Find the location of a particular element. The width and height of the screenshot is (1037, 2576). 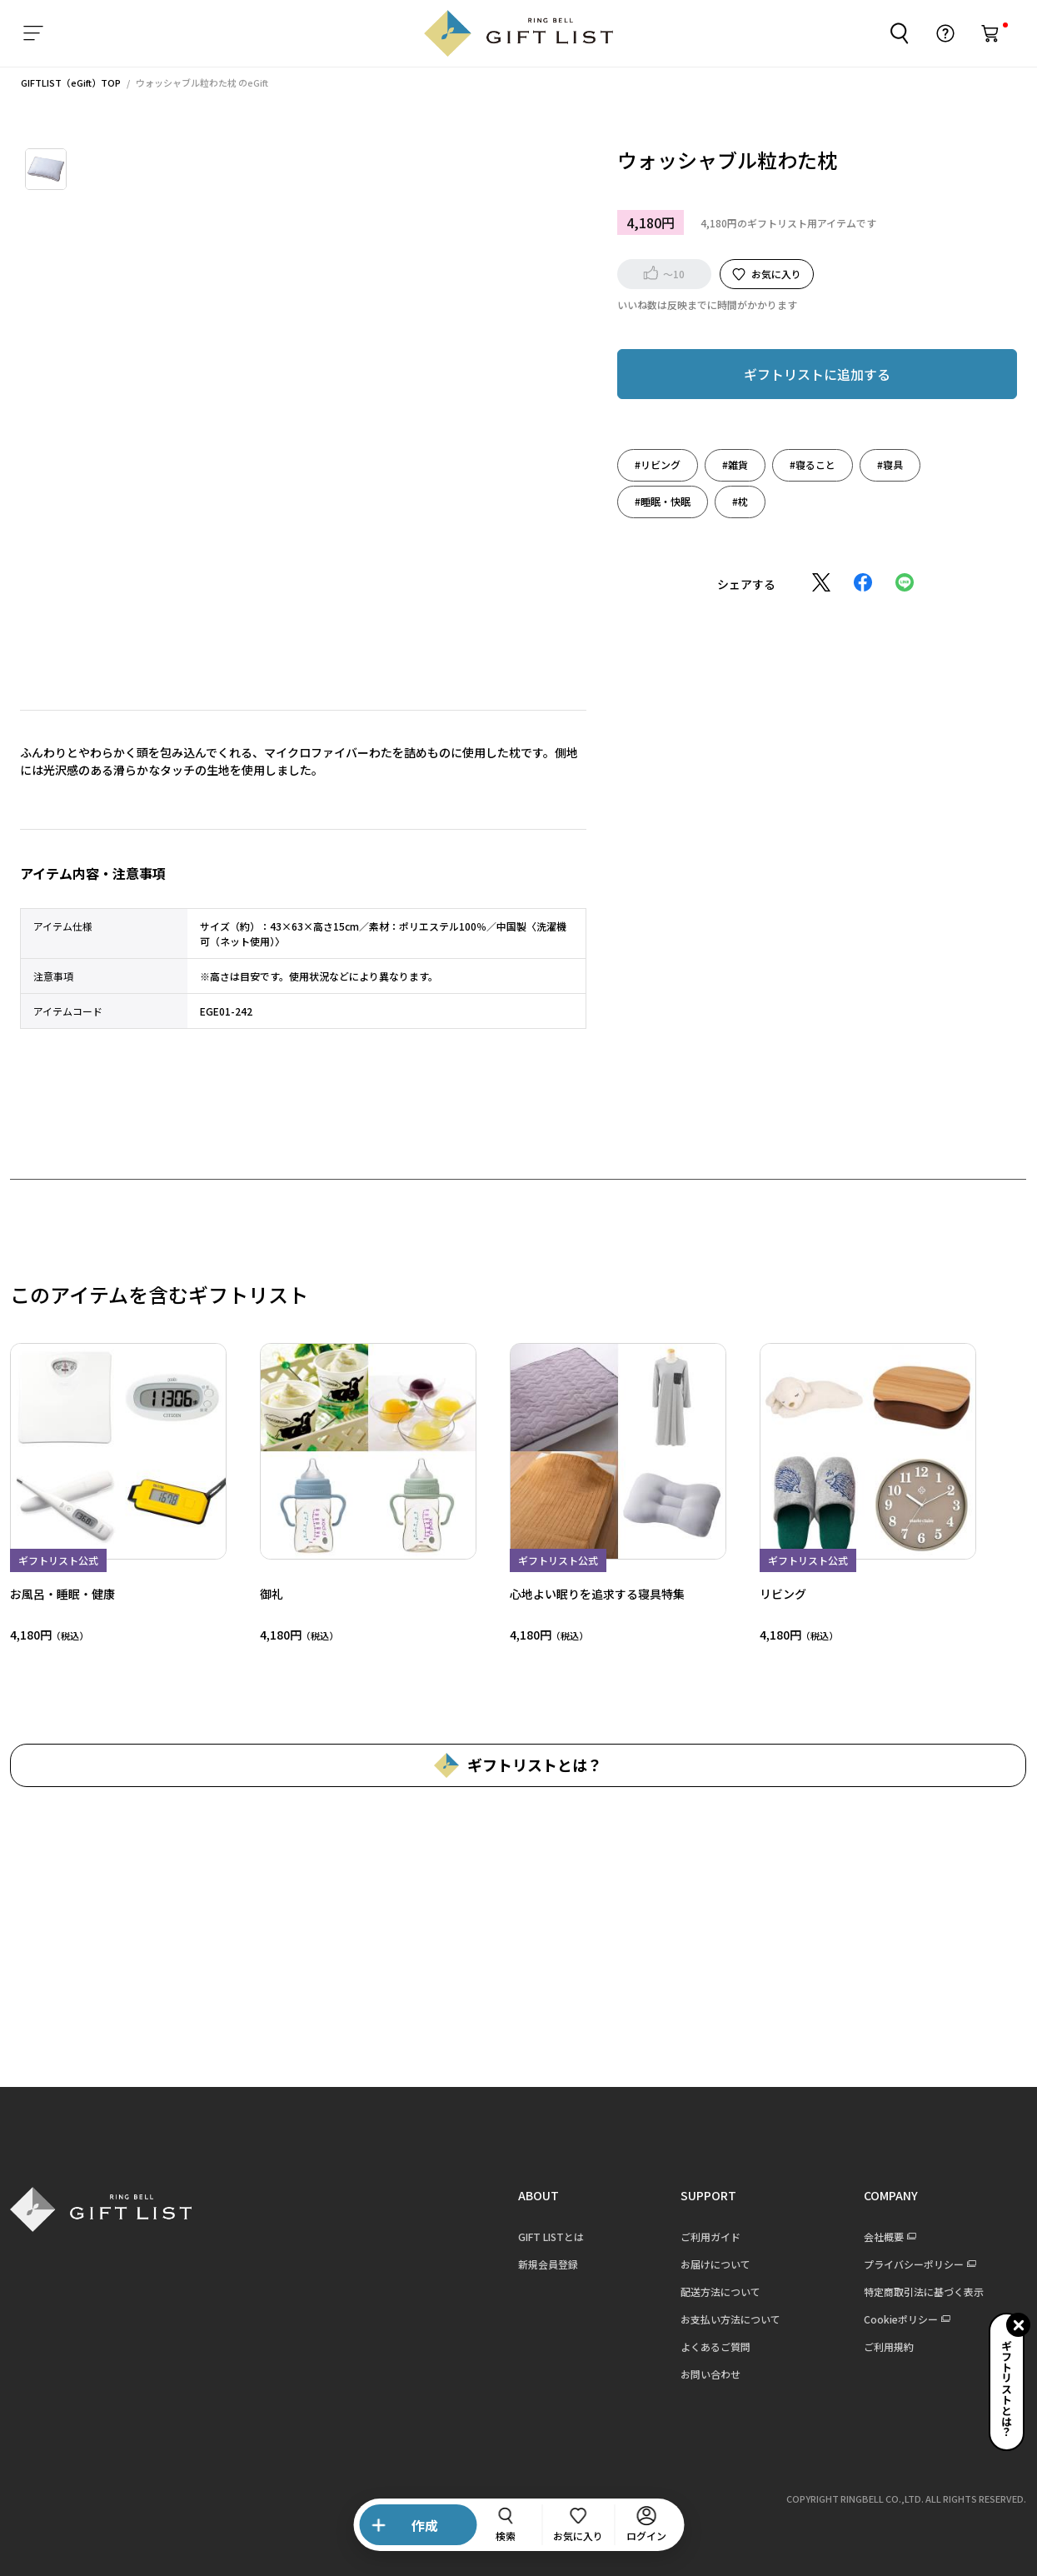

会社概要 is located at coordinates (877, 2236).